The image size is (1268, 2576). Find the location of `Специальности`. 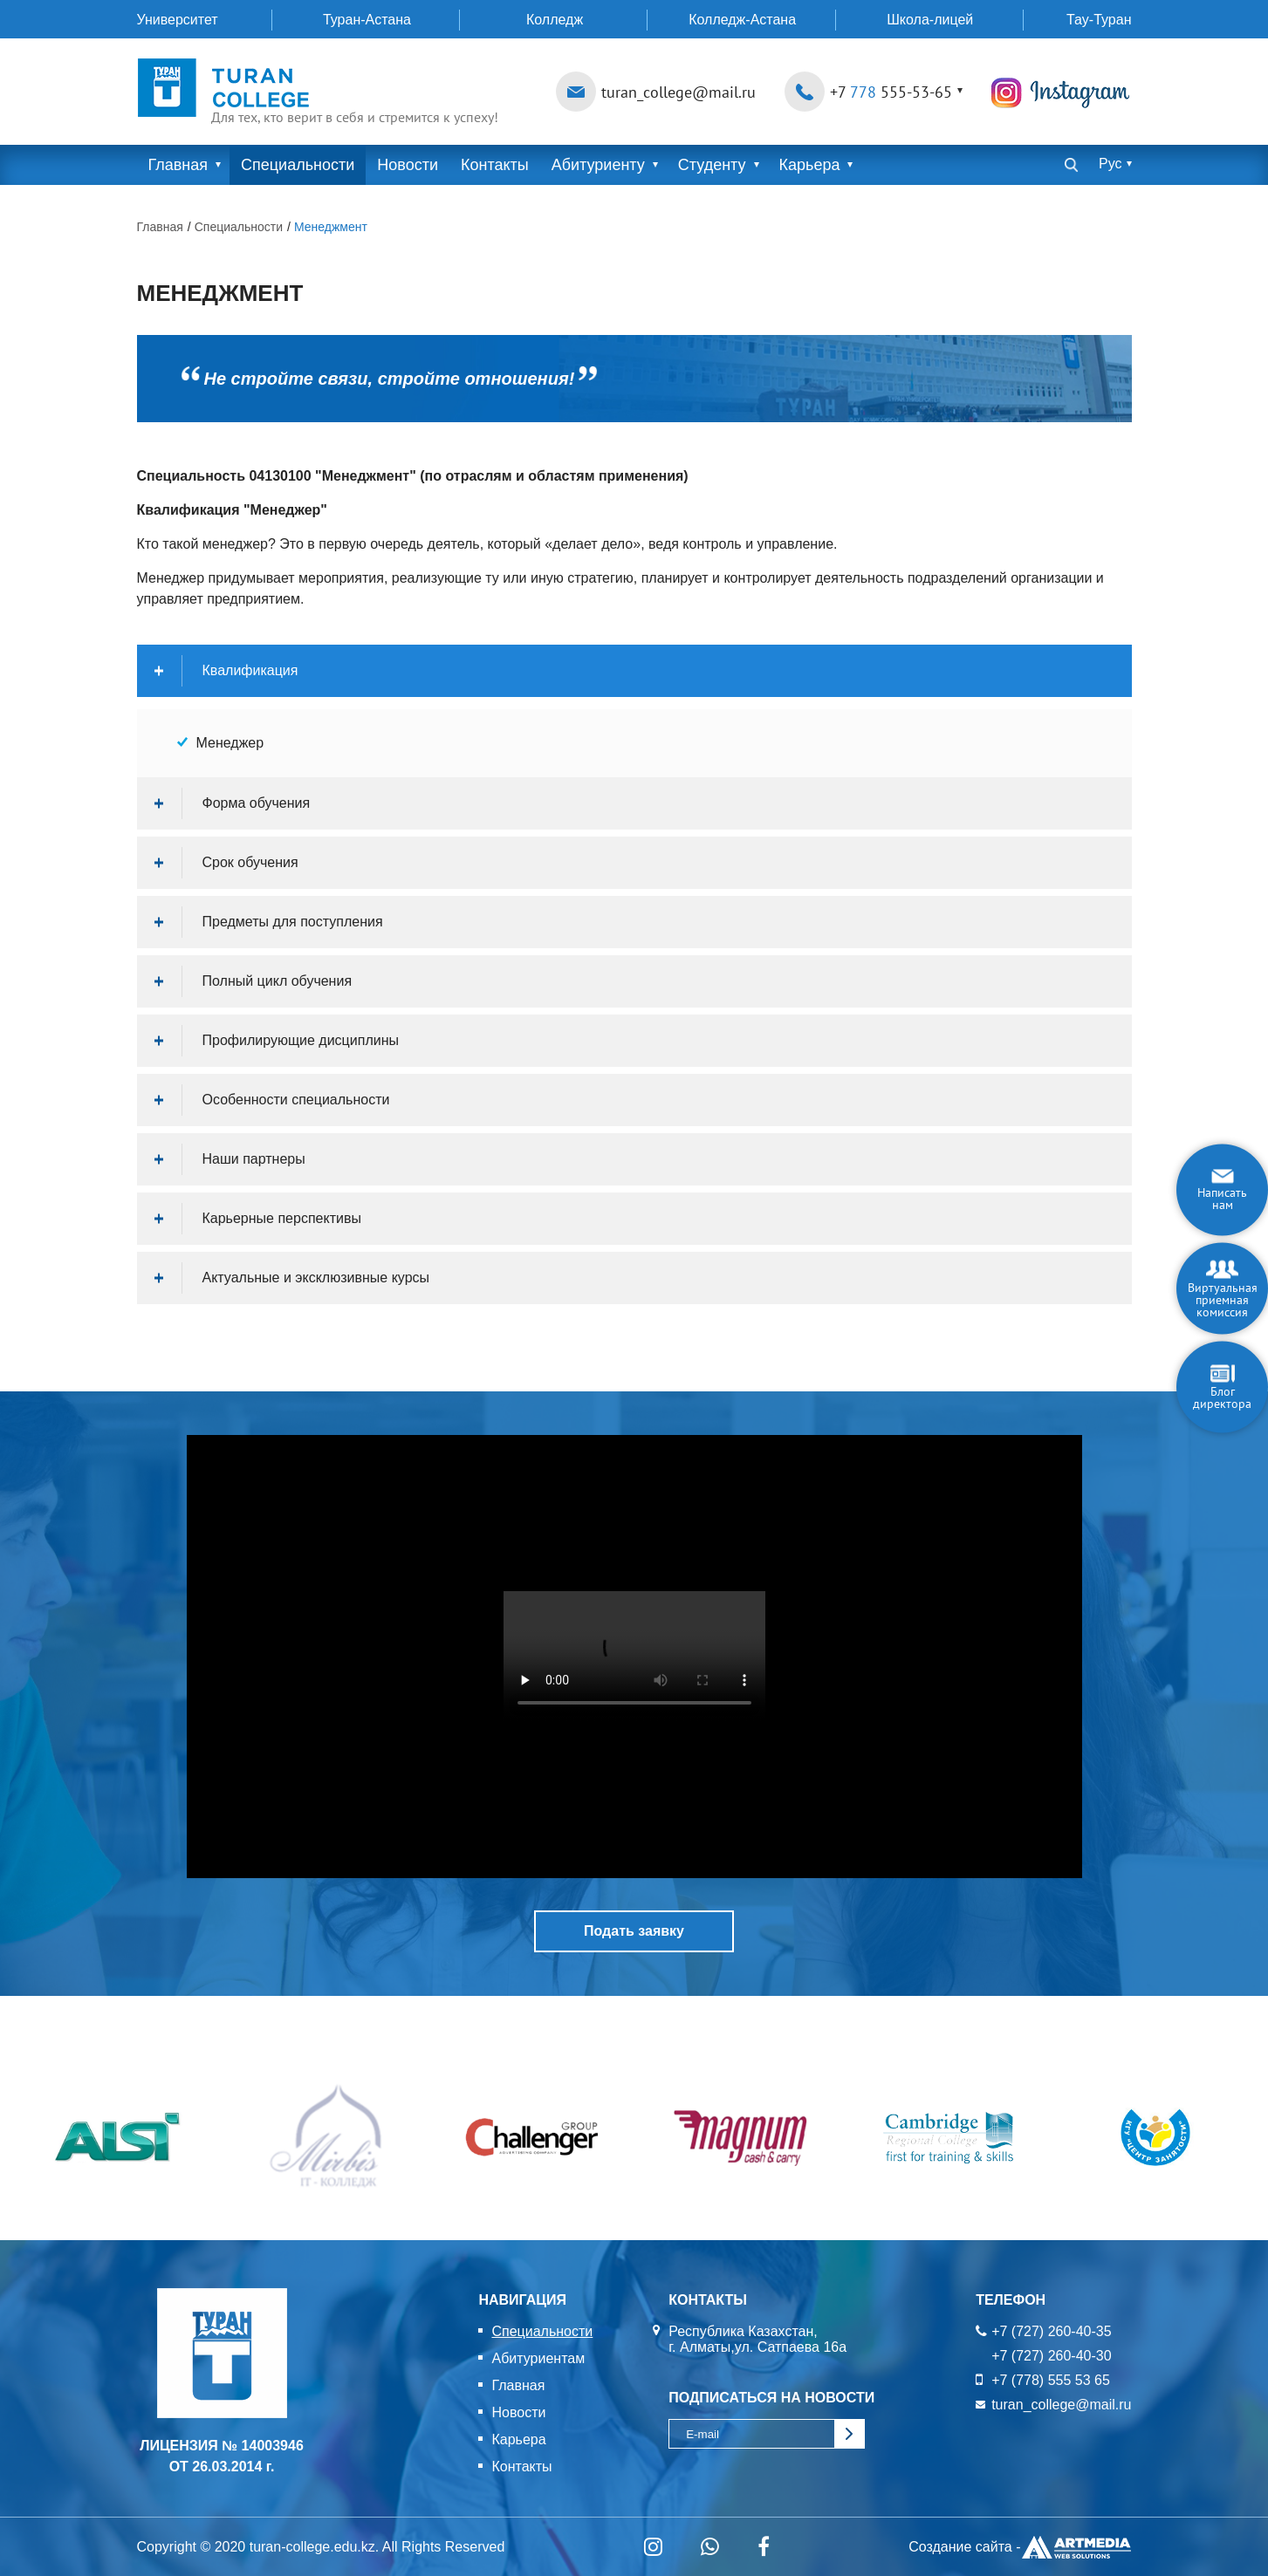

Специальности is located at coordinates (297, 165).